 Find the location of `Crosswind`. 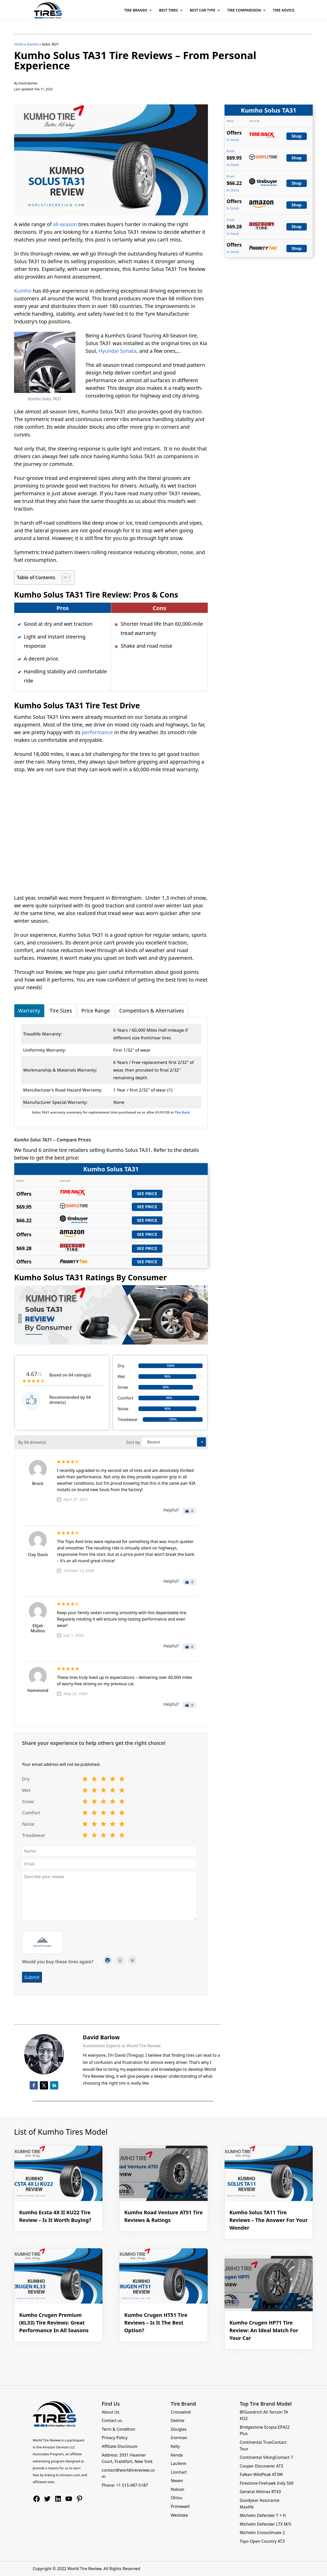

Crosswind is located at coordinates (181, 2412).